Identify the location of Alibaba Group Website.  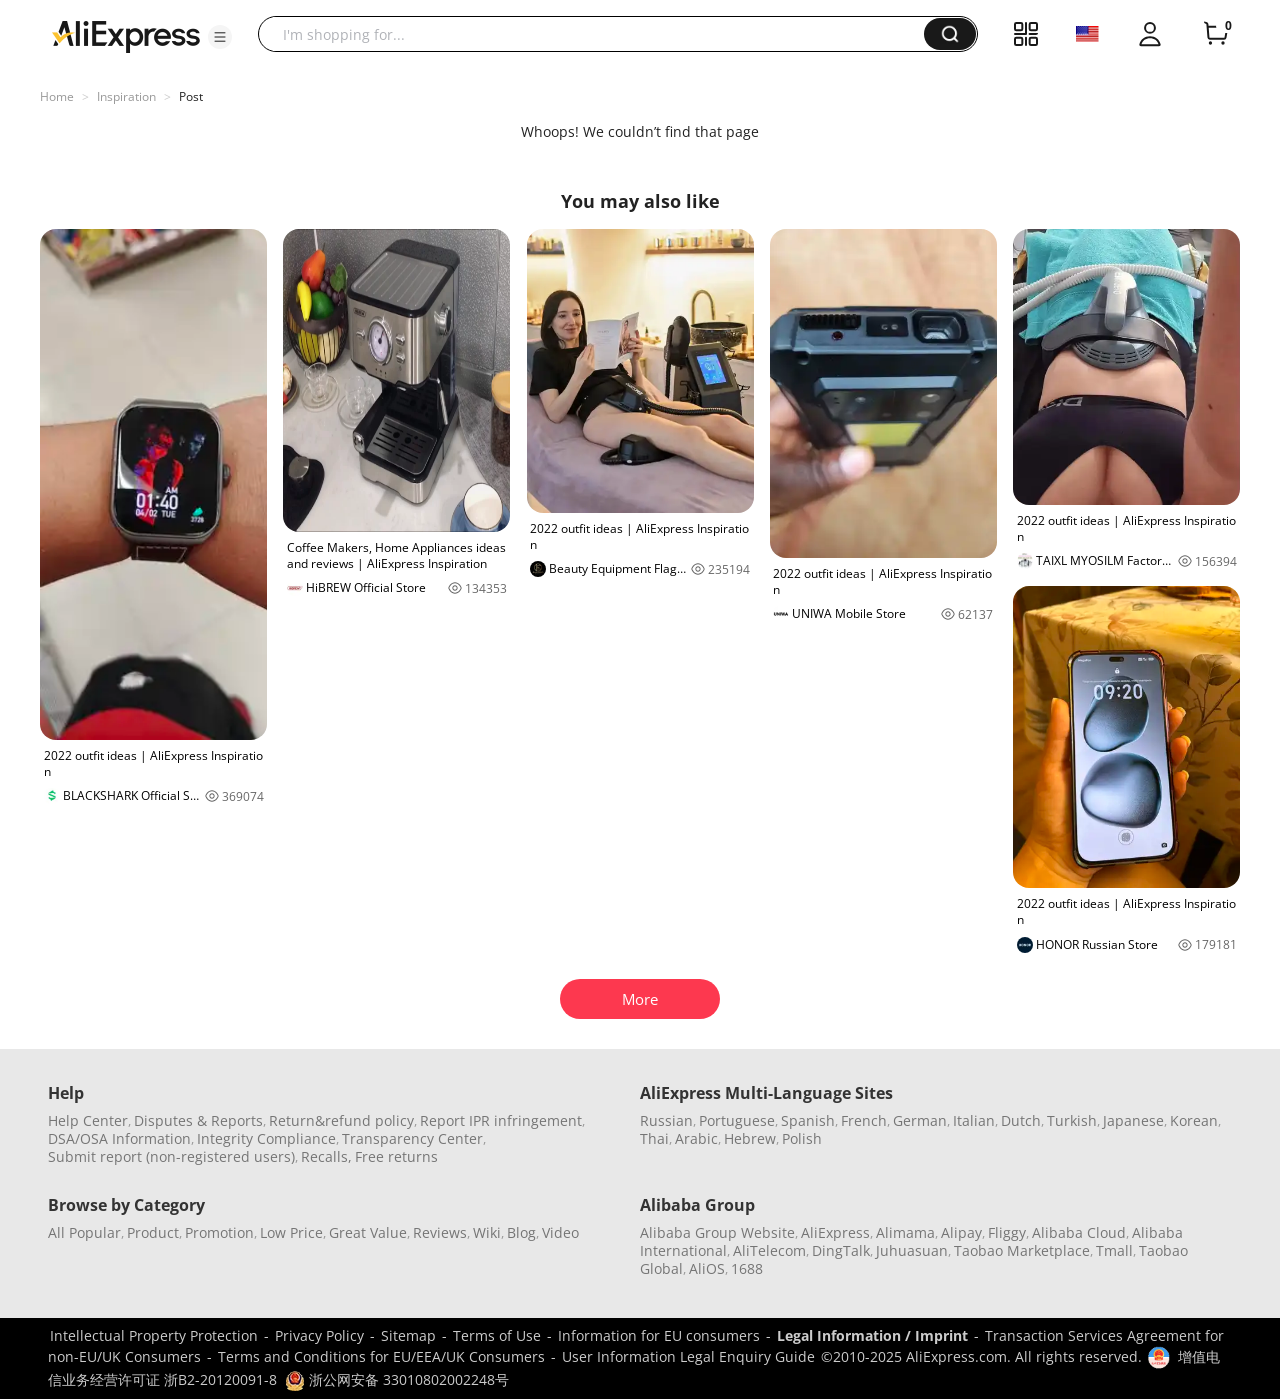
(717, 1232).